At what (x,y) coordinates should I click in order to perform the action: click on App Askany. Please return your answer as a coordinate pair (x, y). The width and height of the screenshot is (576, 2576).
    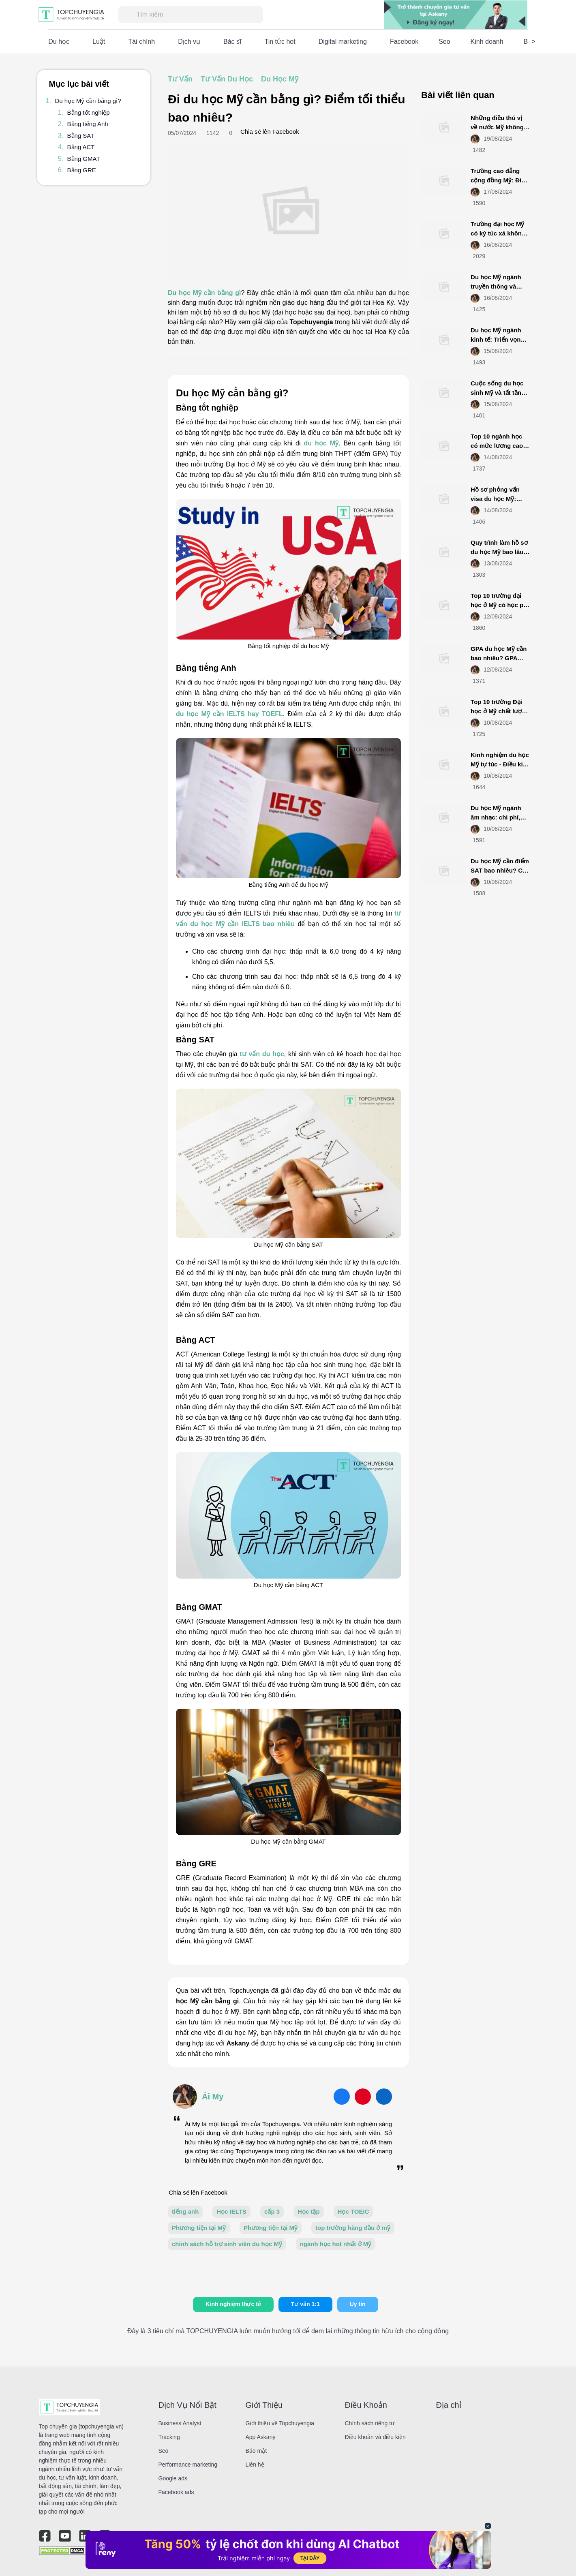
    Looking at the image, I should click on (261, 2437).